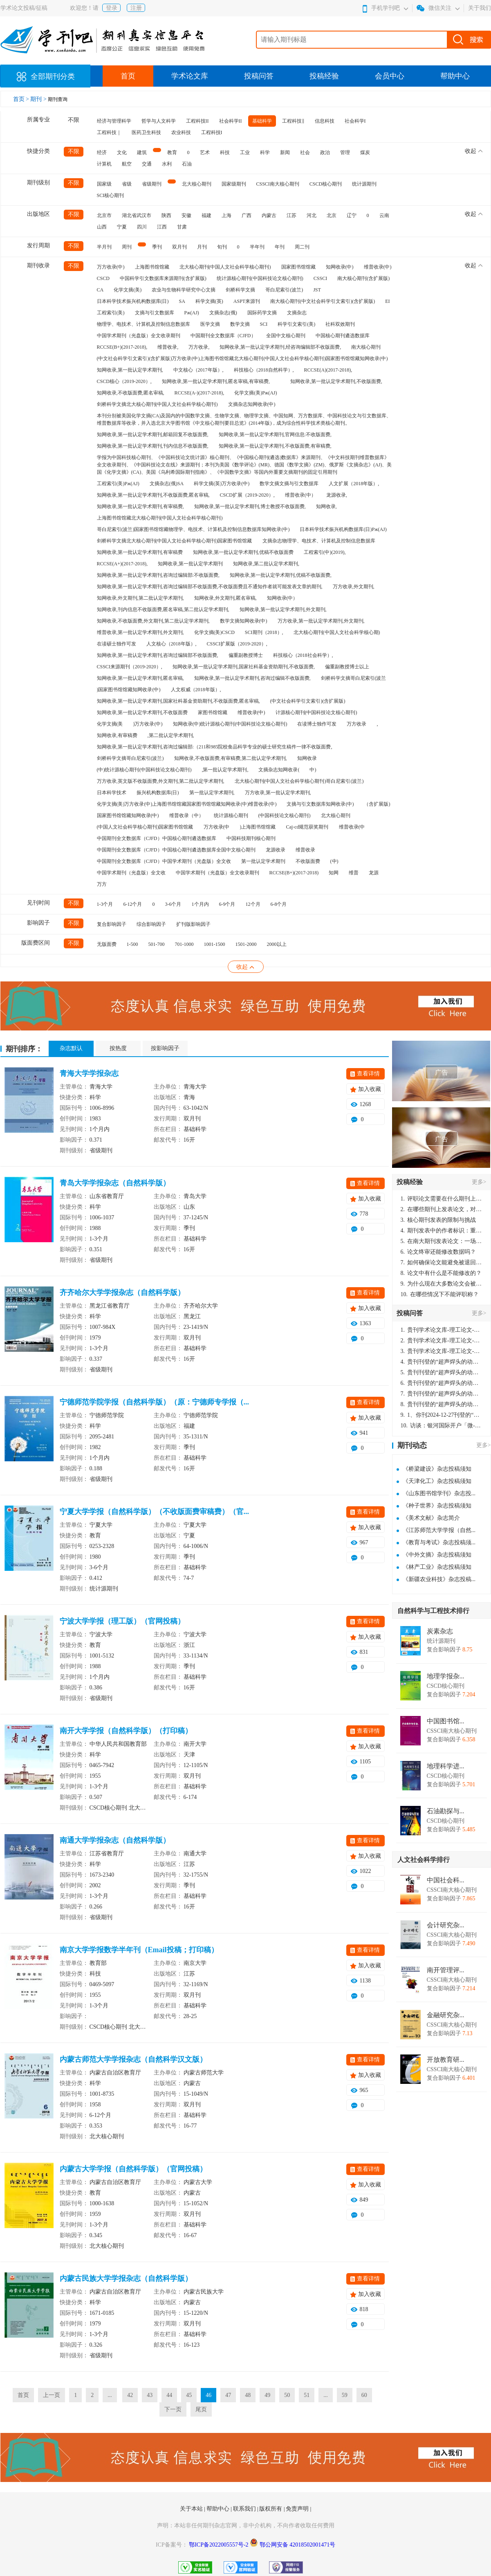 The height and width of the screenshot is (2576, 491). What do you see at coordinates (445, 1925) in the screenshot?
I see `会计研究杂...` at bounding box center [445, 1925].